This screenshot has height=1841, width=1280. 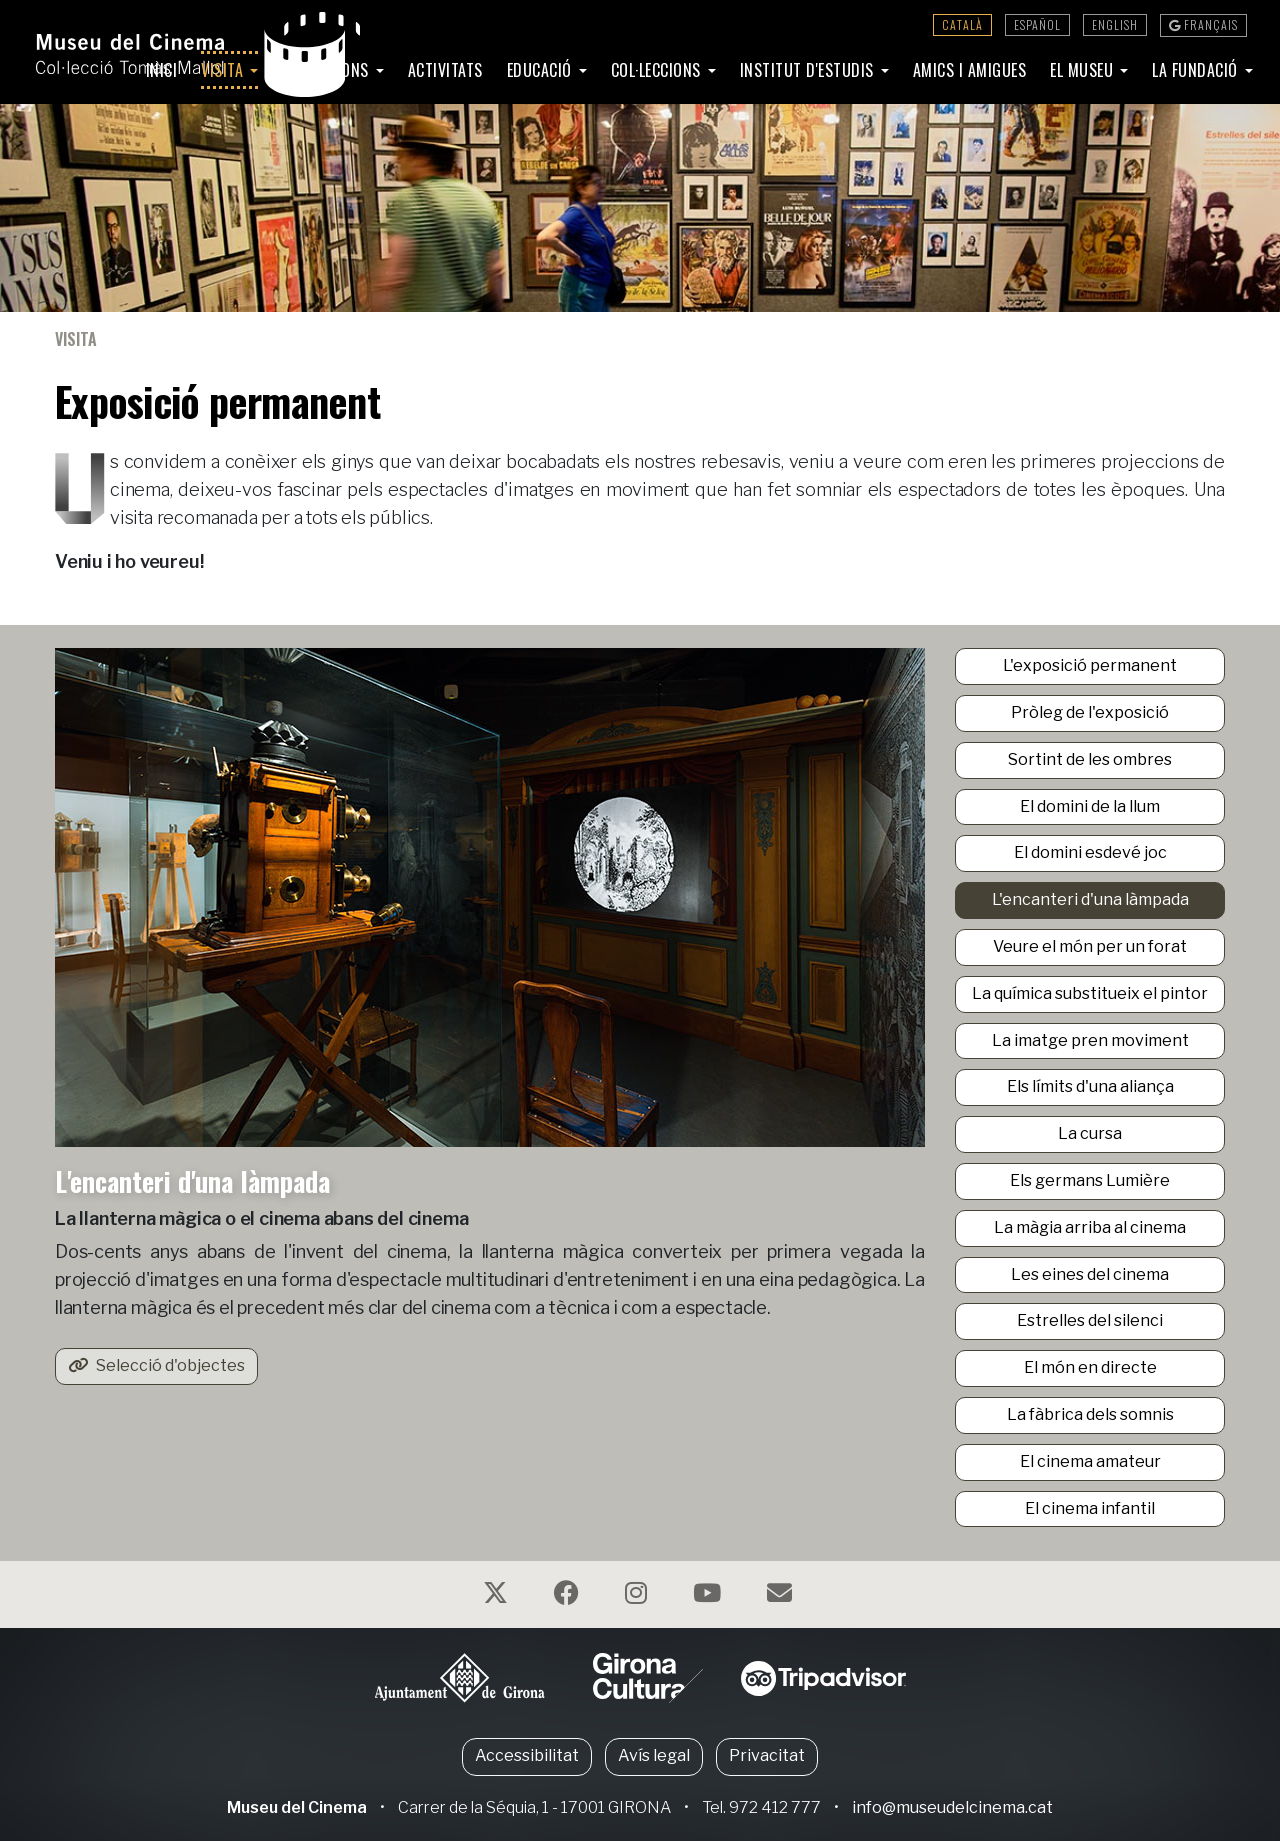 I want to click on Els límits d'una aliança [button], so click(x=1090, y=1086).